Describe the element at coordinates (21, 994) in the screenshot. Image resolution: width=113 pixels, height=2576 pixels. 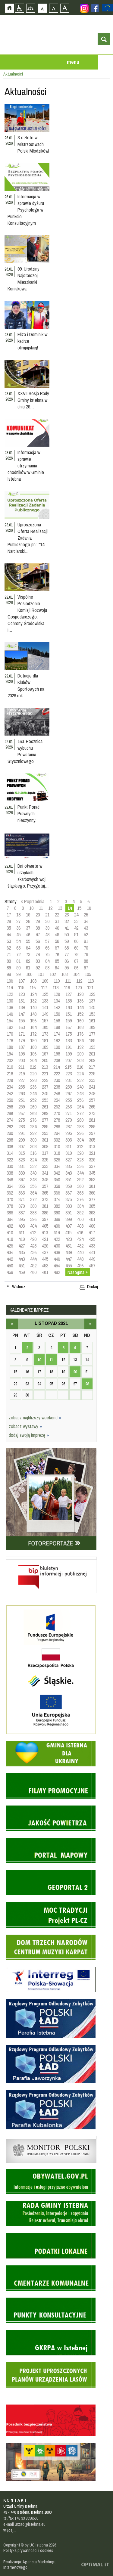
I see `123` at that location.